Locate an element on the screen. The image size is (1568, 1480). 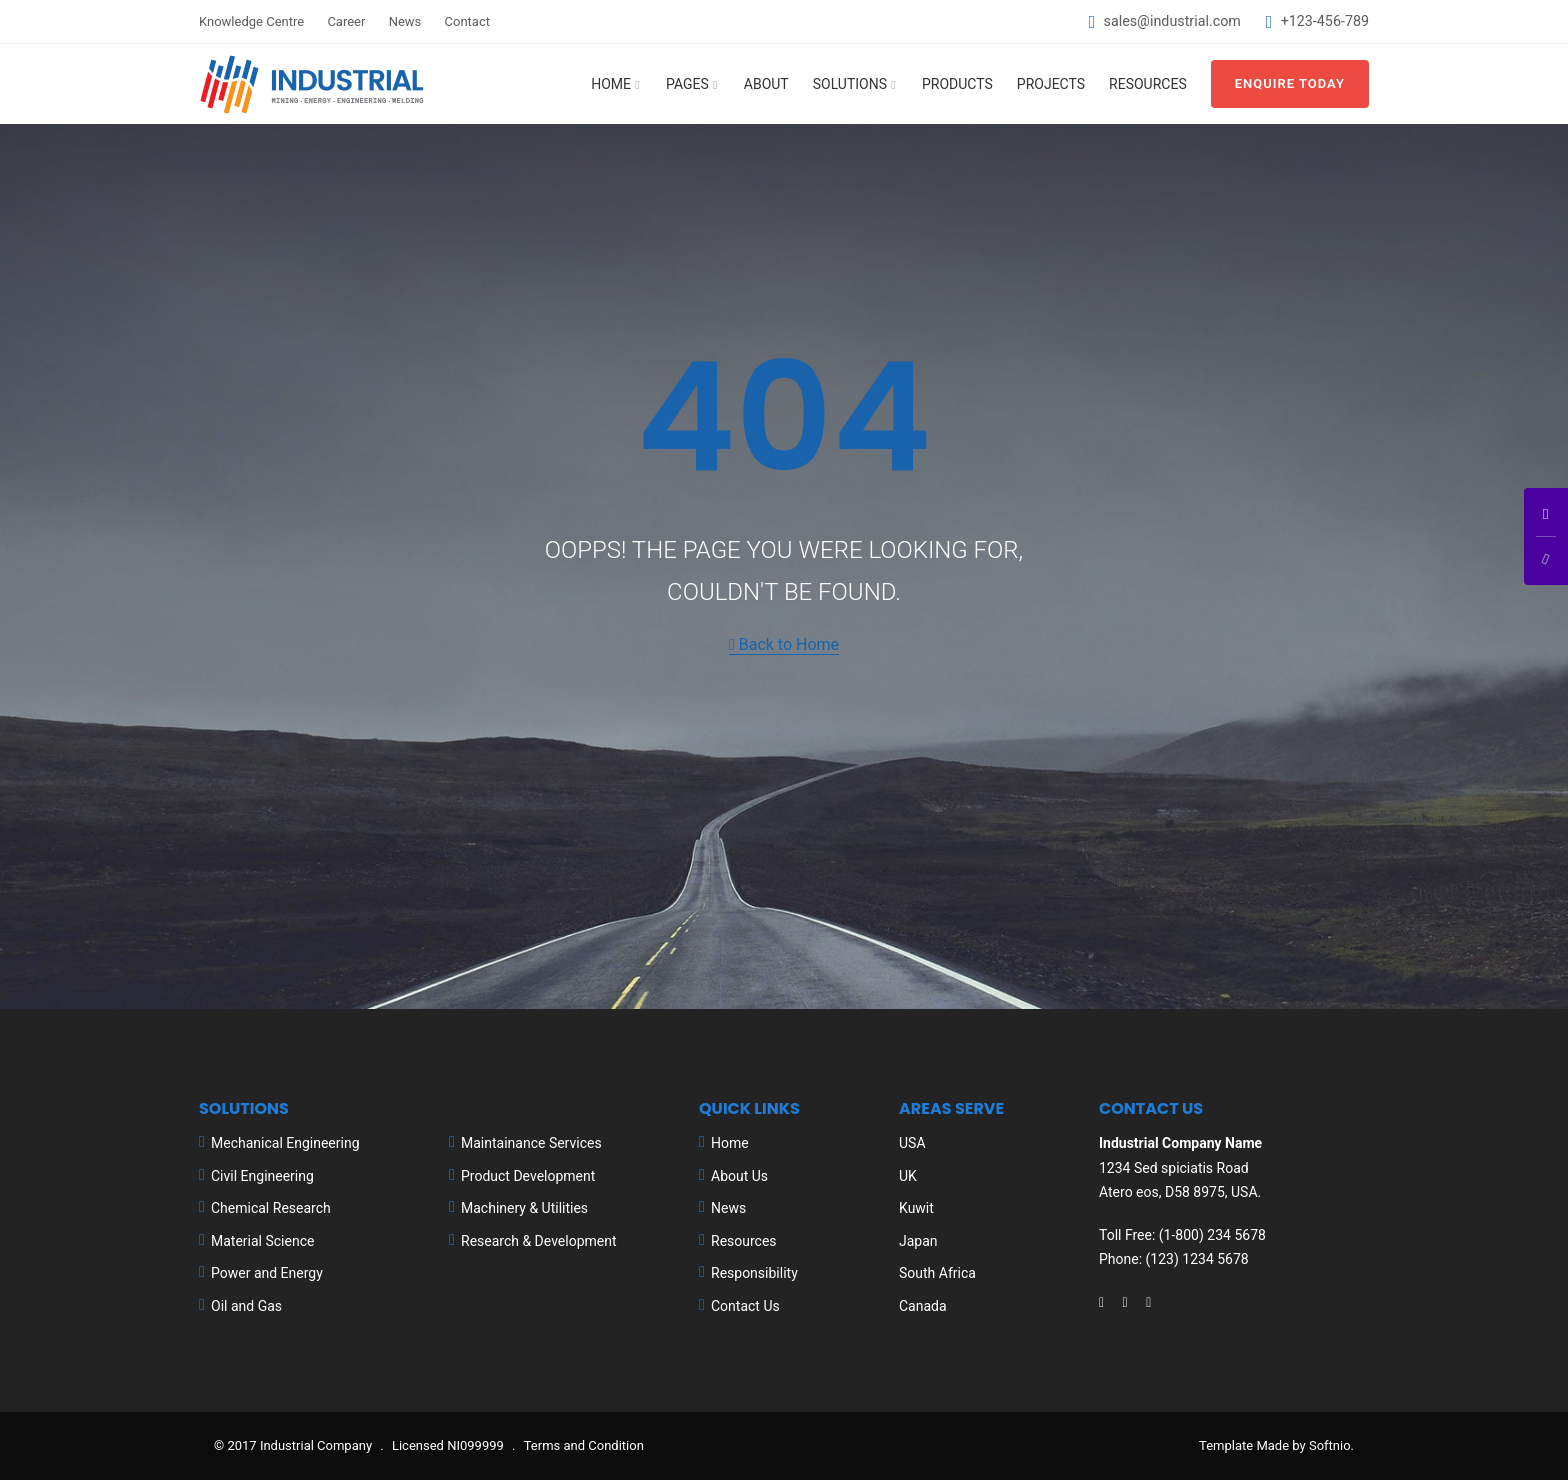
Projects is located at coordinates (1051, 84).